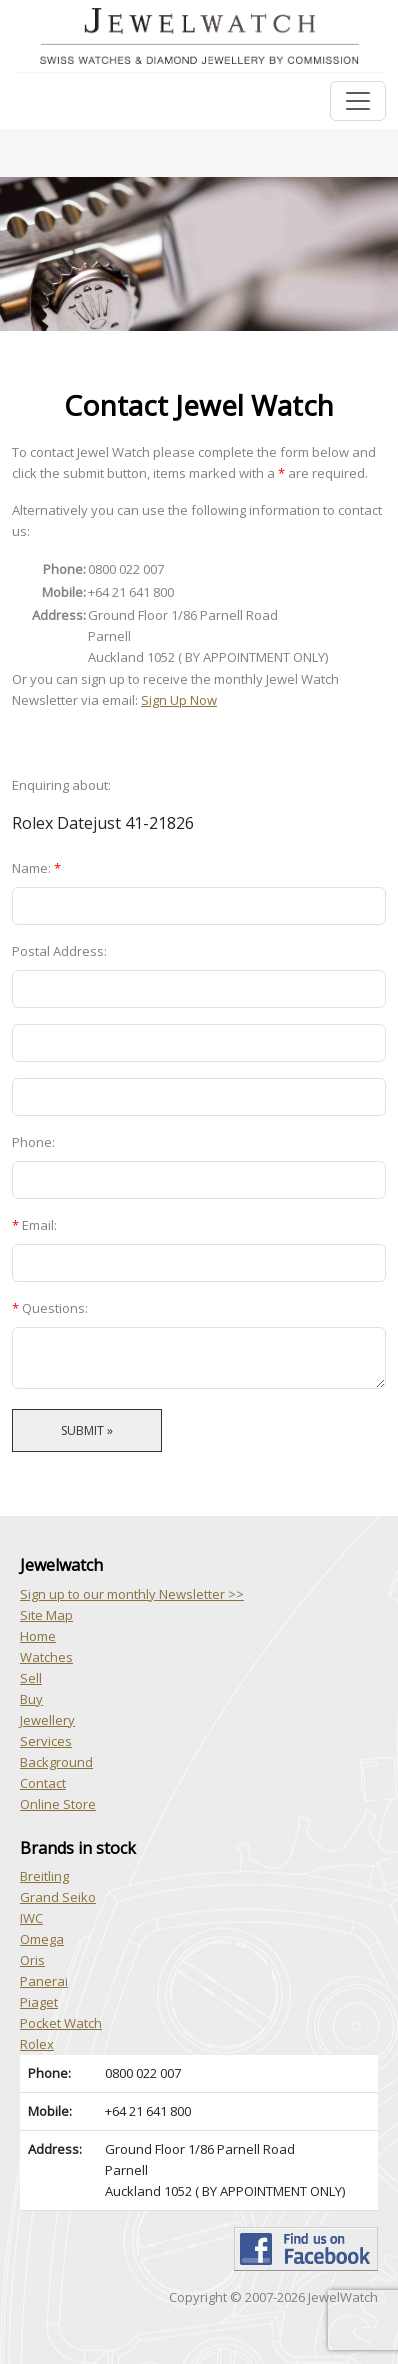 The image size is (398, 2364). I want to click on Phone:, so click(33, 1142).